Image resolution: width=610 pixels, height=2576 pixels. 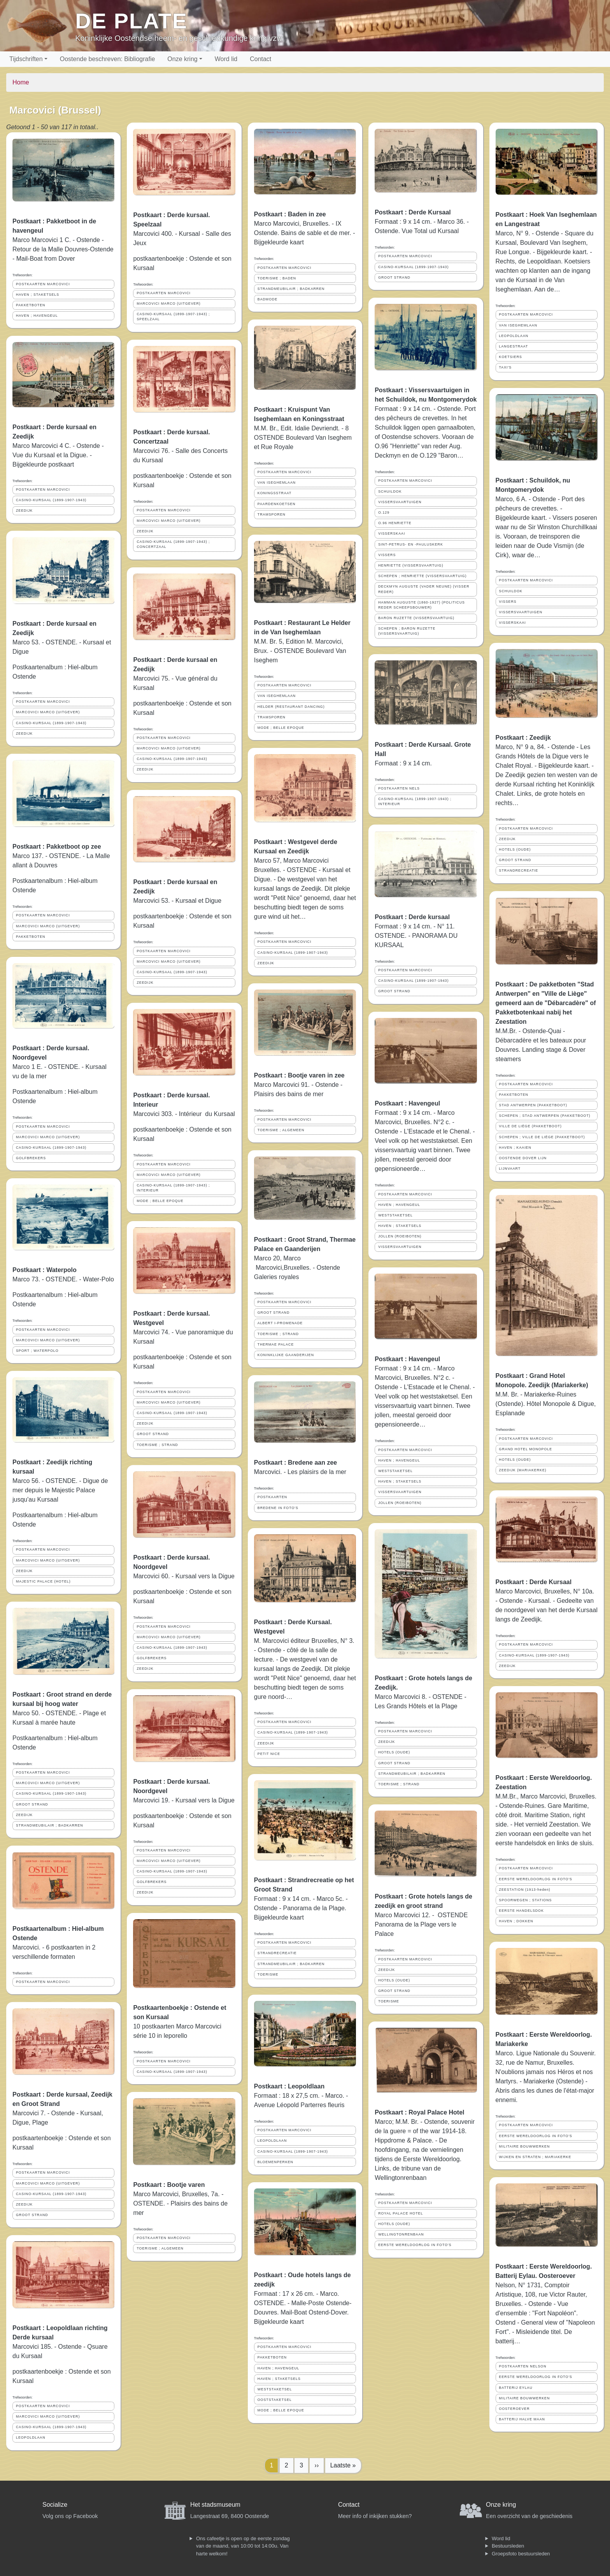 I want to click on Postkaart : Derde Kursaal, so click(x=413, y=212).